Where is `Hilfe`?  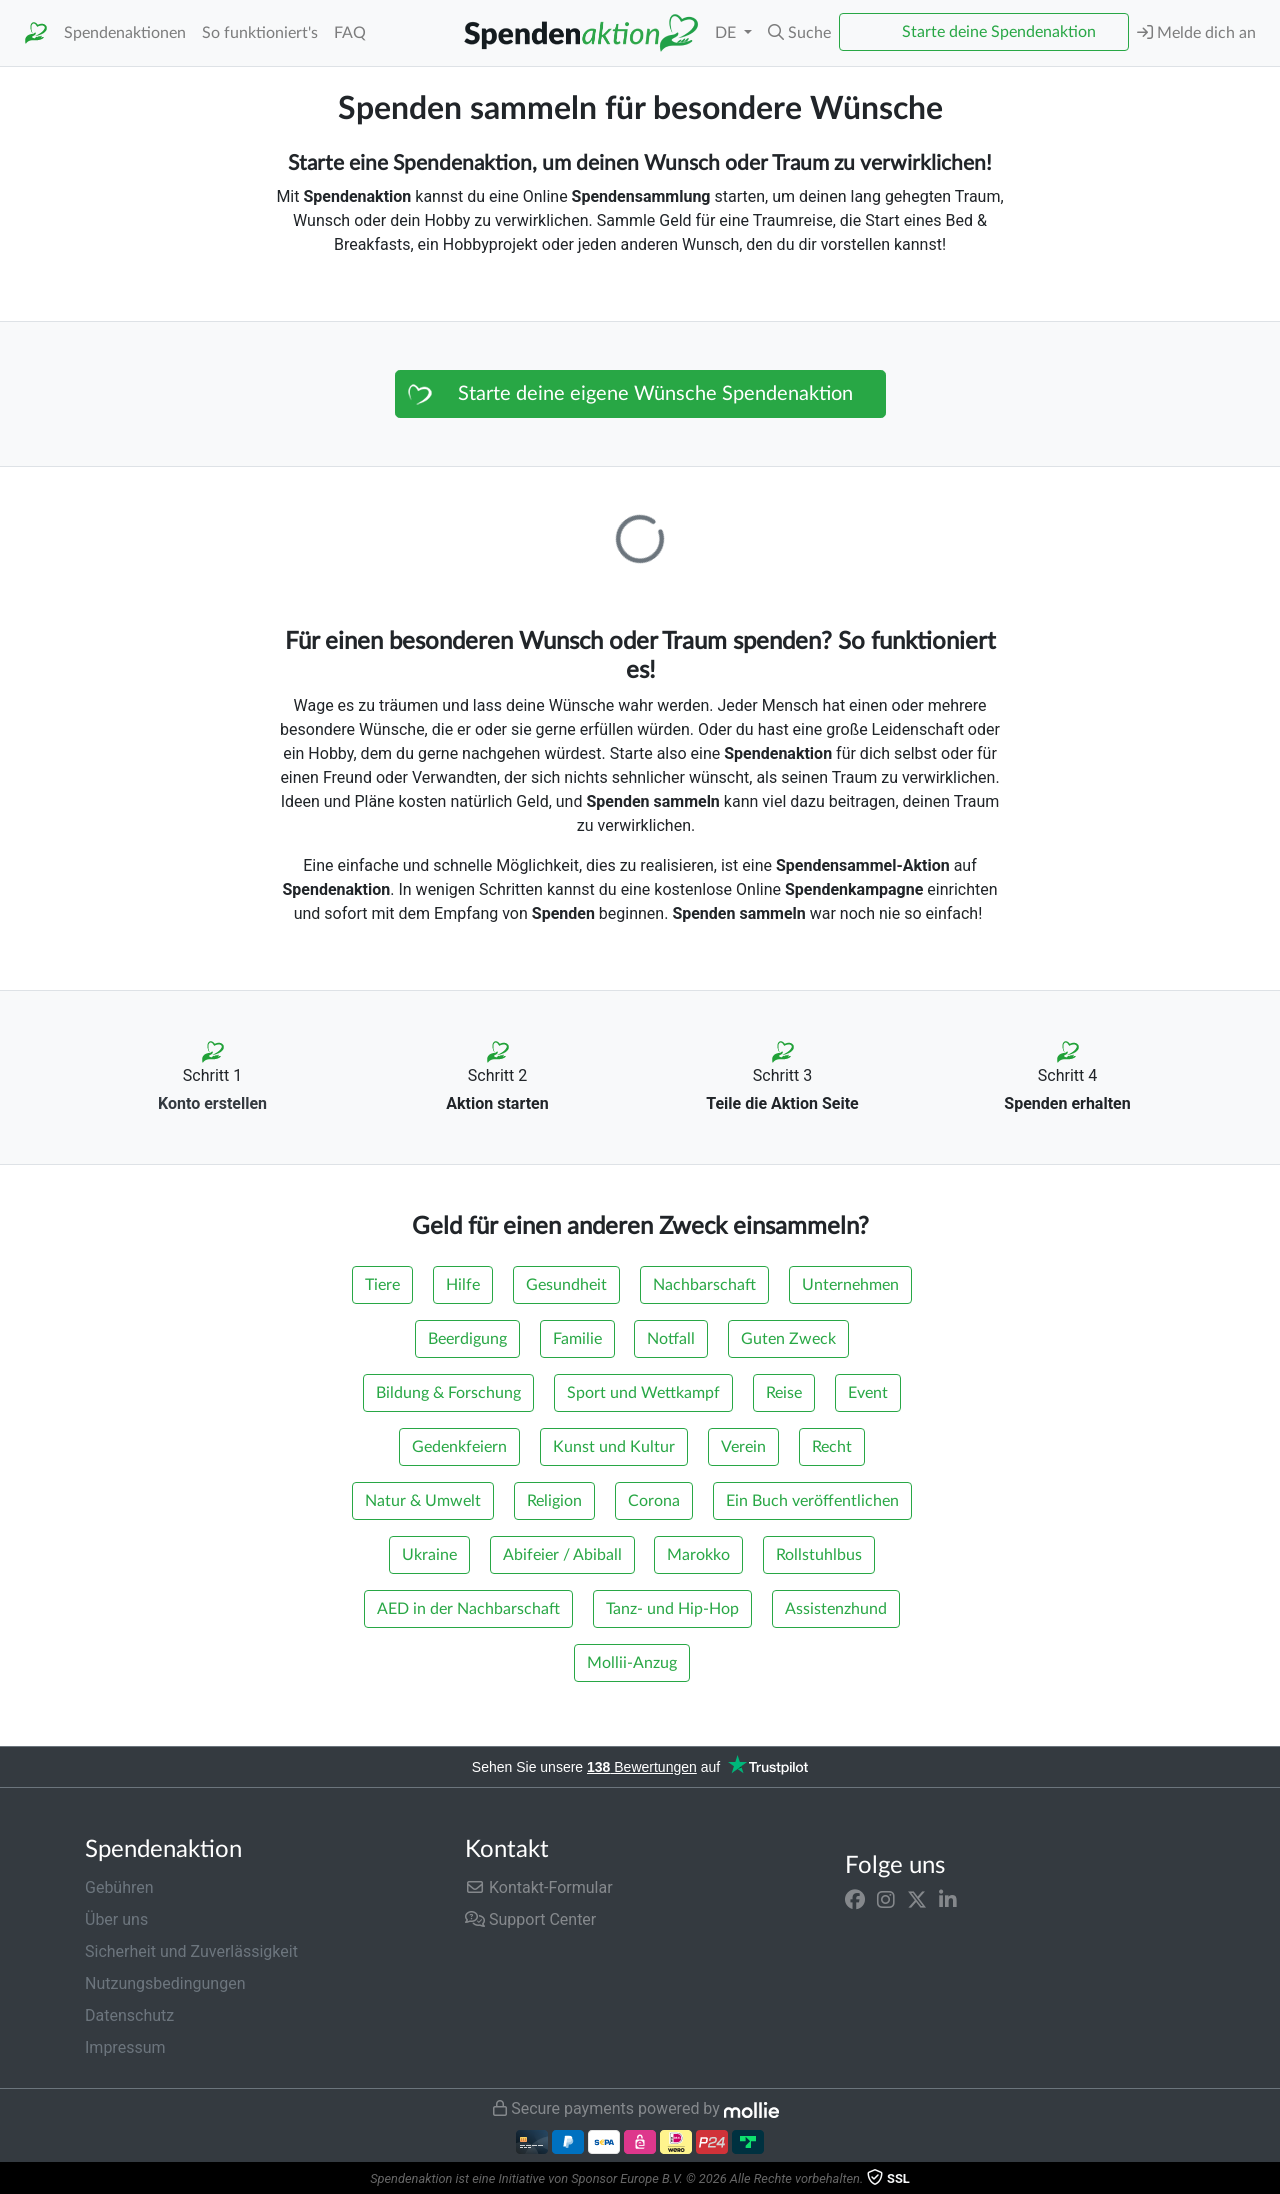 Hilfe is located at coordinates (463, 1285).